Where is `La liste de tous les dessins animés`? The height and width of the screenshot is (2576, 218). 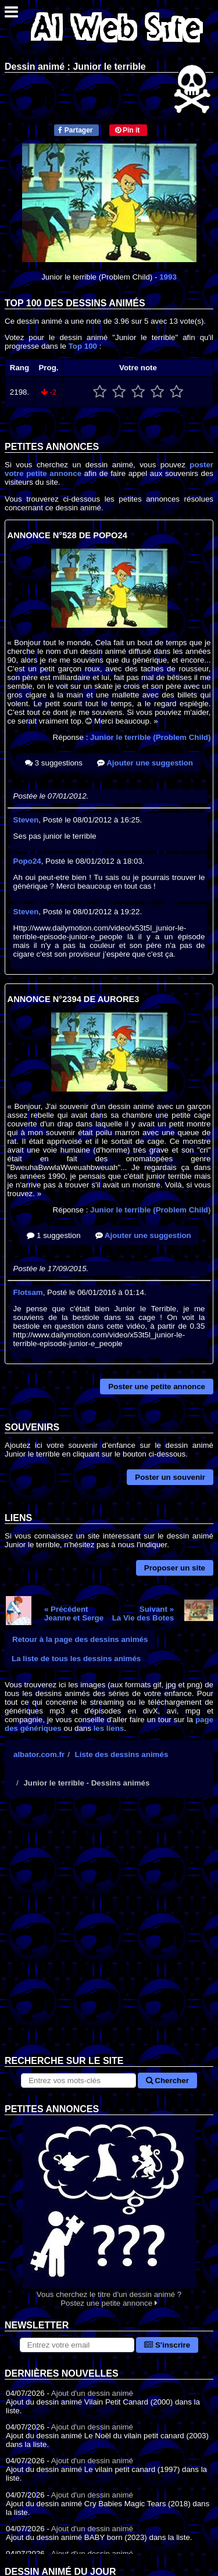
La liste de tous les dessins animés is located at coordinates (76, 1658).